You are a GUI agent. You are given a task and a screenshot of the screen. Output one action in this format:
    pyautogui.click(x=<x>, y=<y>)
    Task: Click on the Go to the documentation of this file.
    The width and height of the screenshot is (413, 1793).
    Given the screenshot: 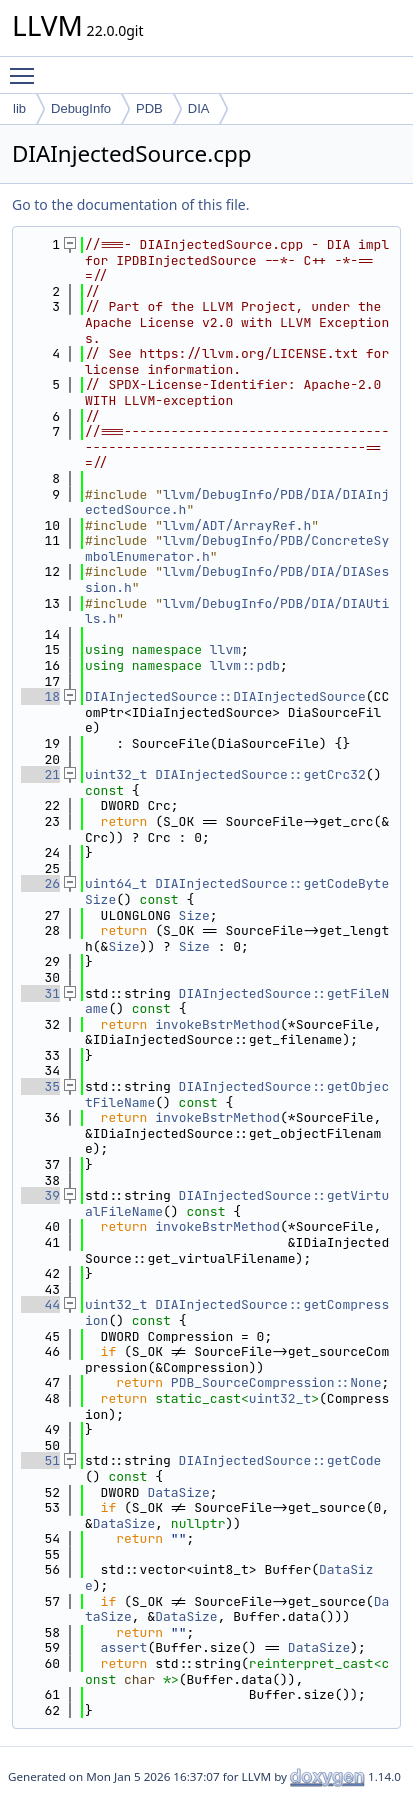 What is the action you would take?
    pyautogui.click(x=130, y=204)
    